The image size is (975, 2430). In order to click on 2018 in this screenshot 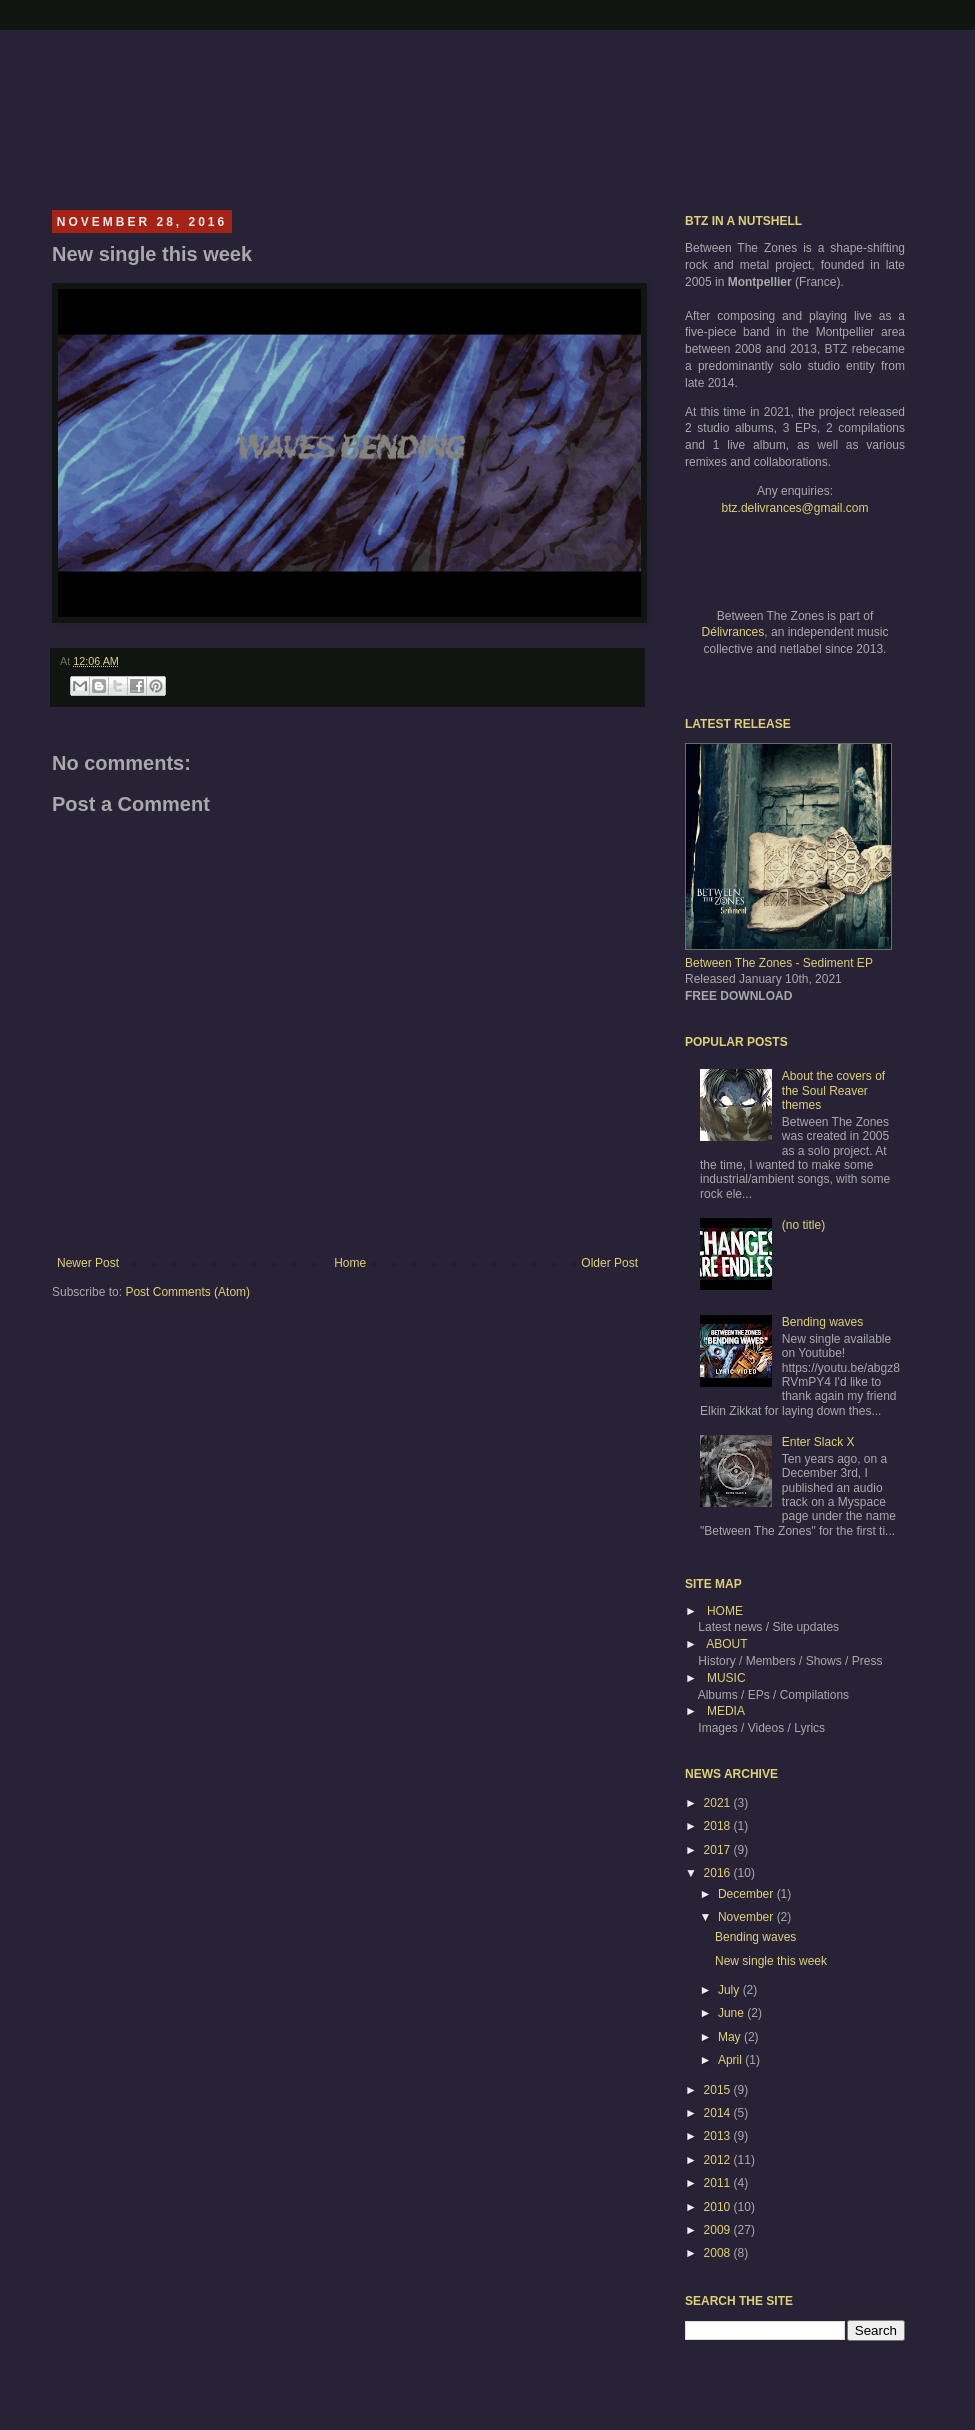, I will do `click(719, 1826)`.